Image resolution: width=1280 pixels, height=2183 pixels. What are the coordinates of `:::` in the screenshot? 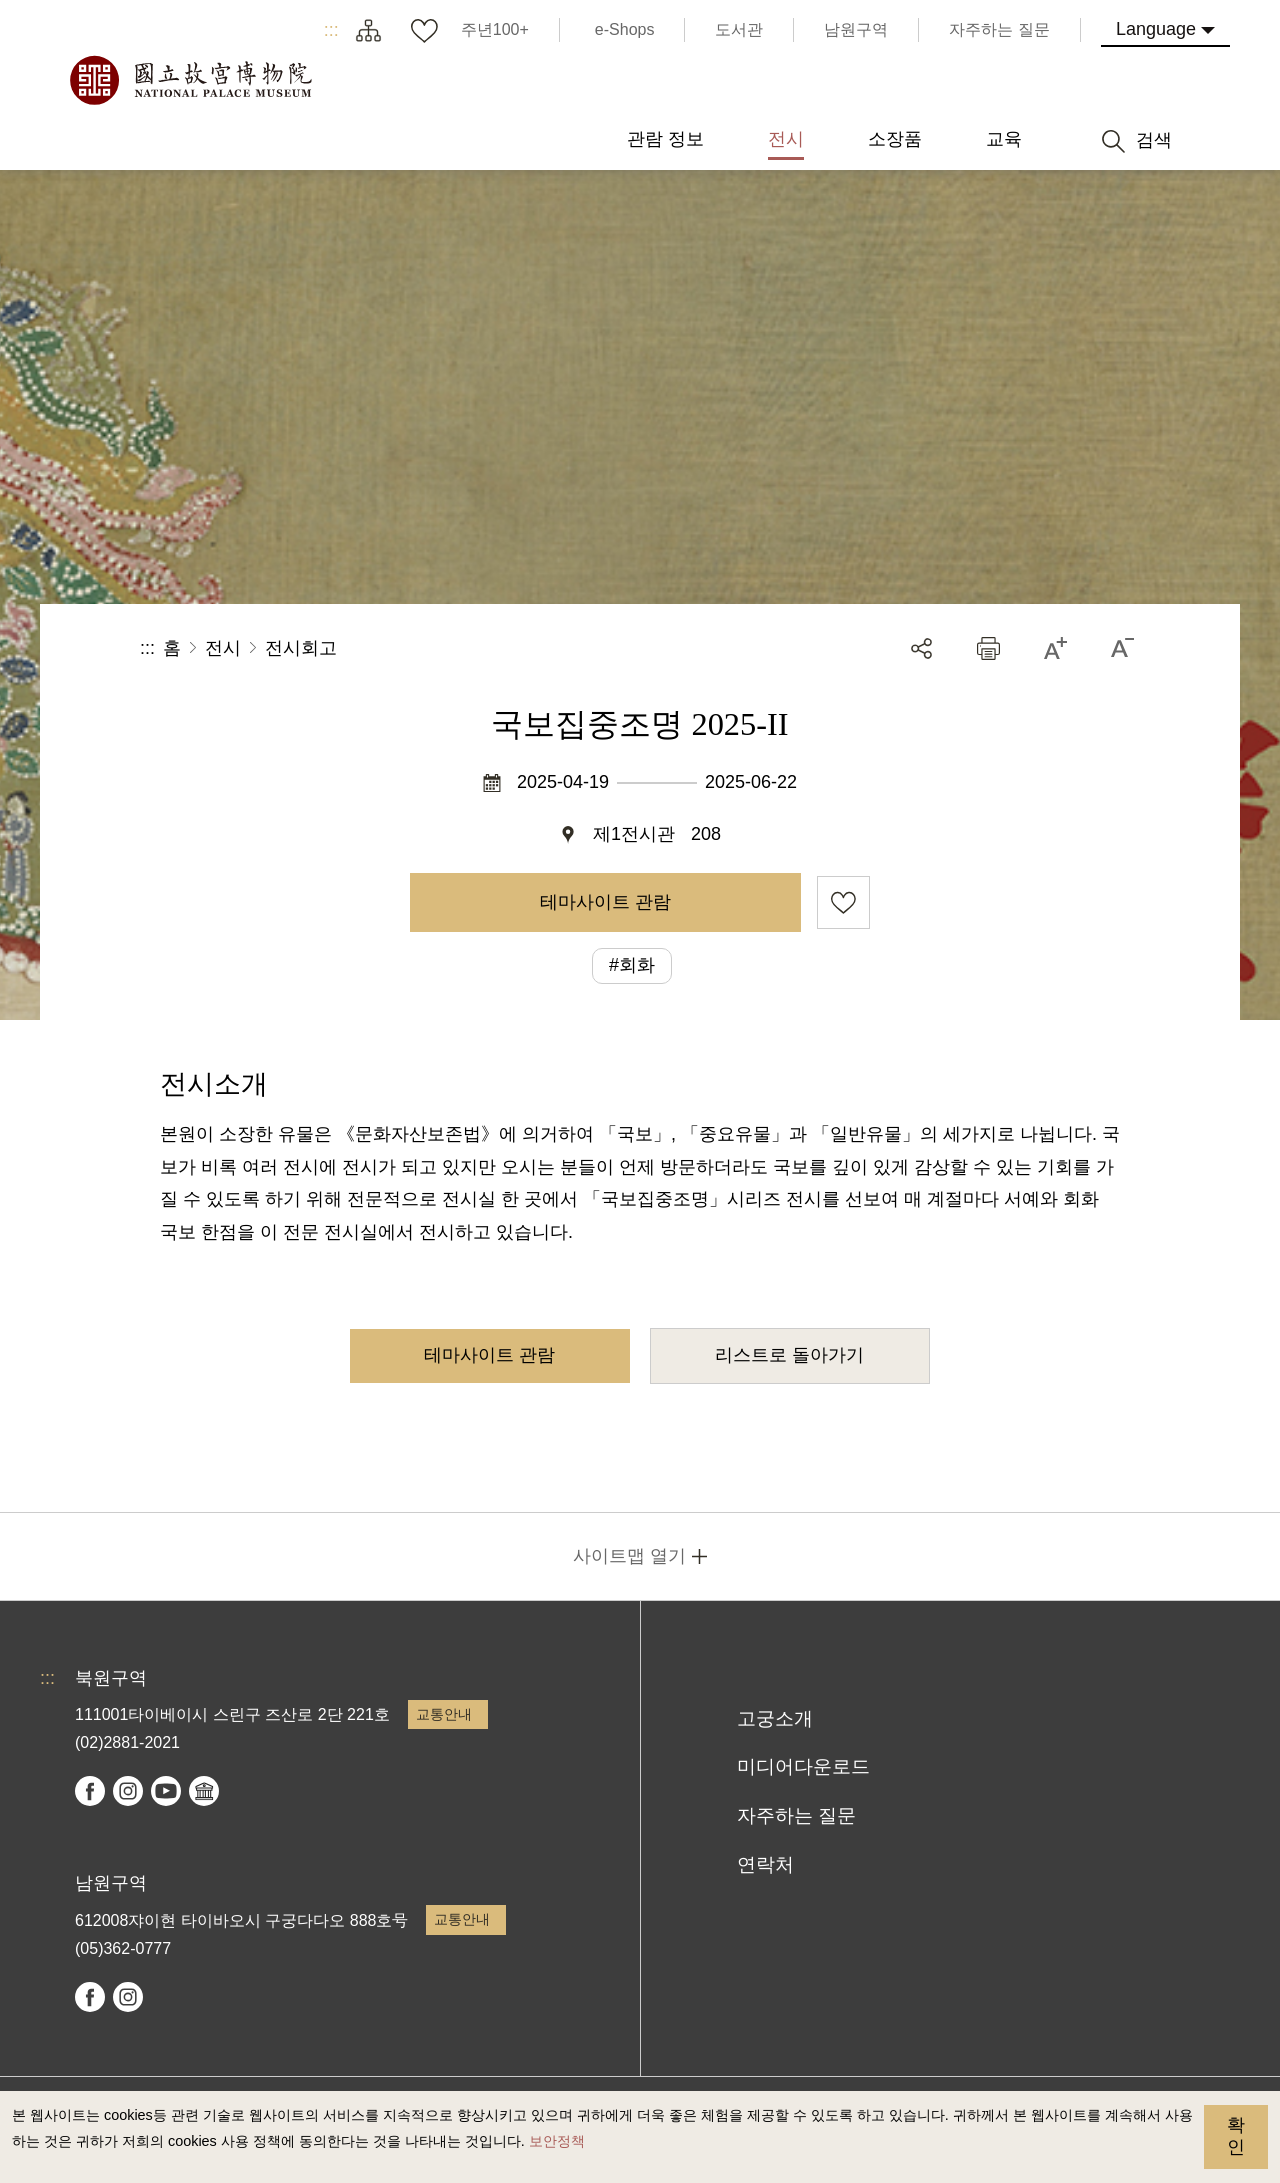 It's located at (331, 30).